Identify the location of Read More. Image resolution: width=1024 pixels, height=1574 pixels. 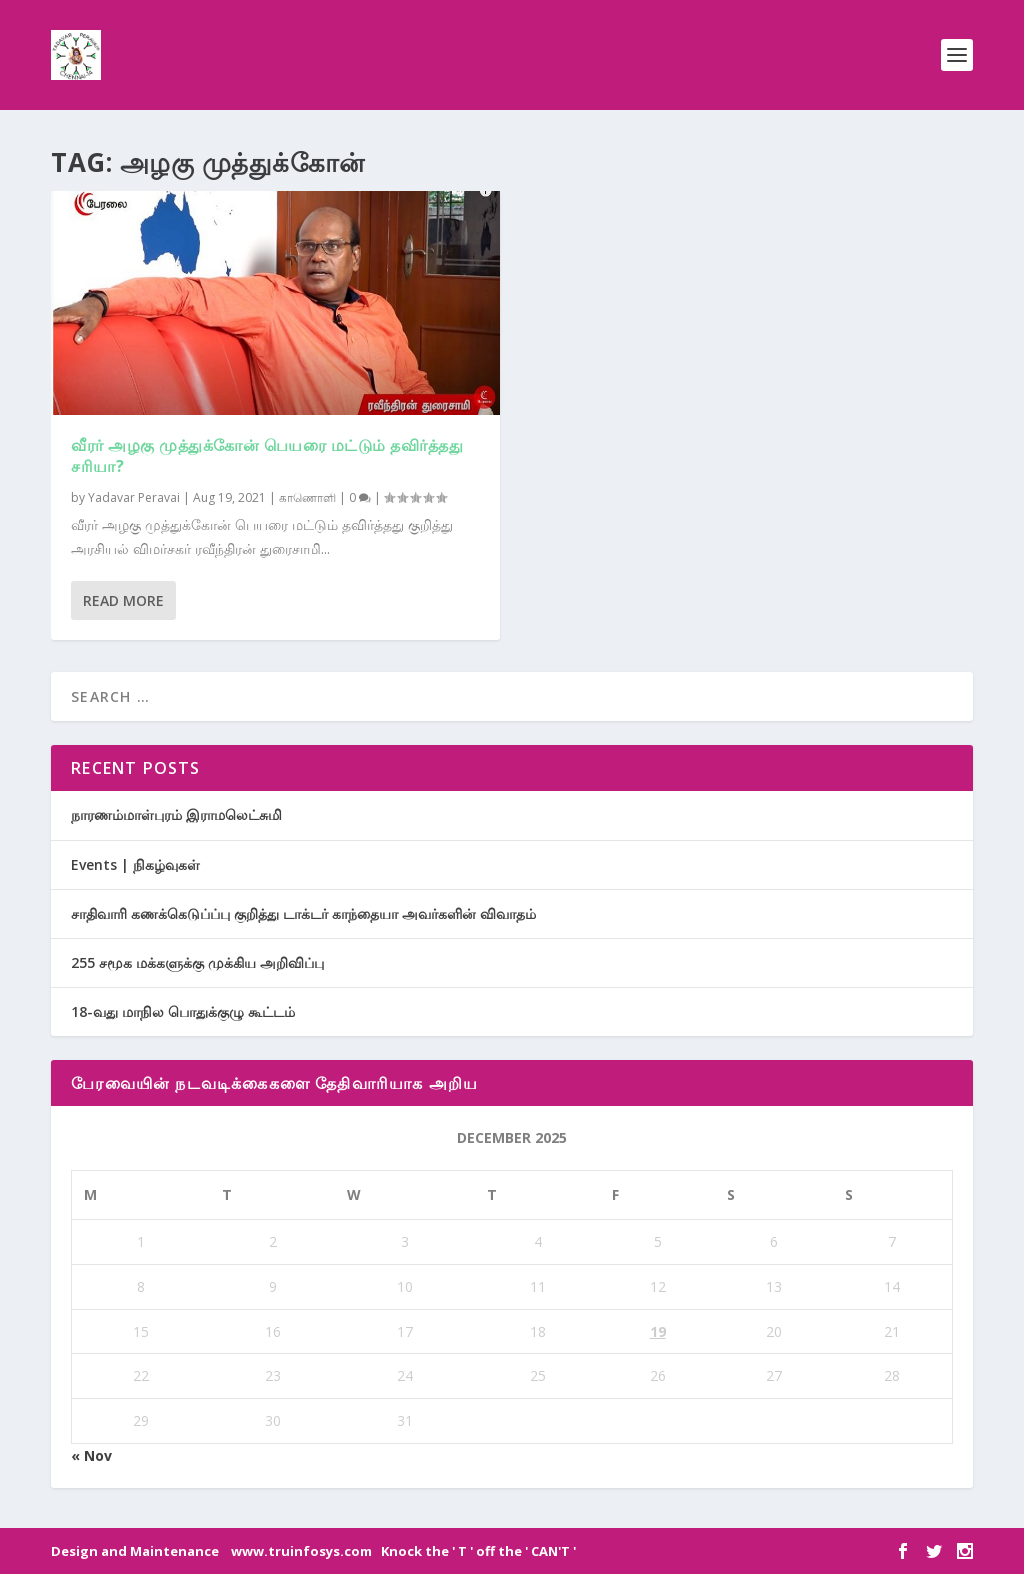
(123, 600).